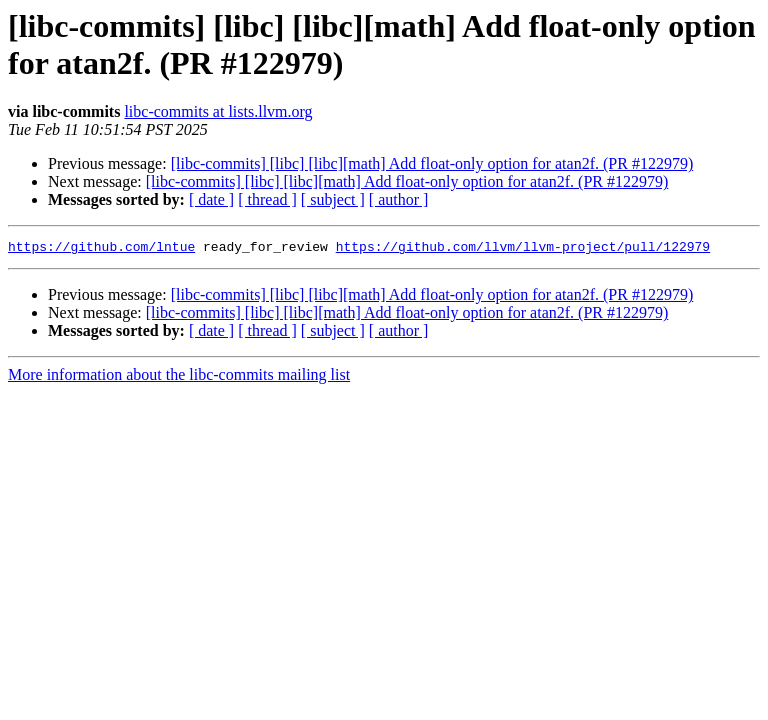  What do you see at coordinates (179, 377) in the screenshot?
I see `More information about the libc-commits mailing list` at bounding box center [179, 377].